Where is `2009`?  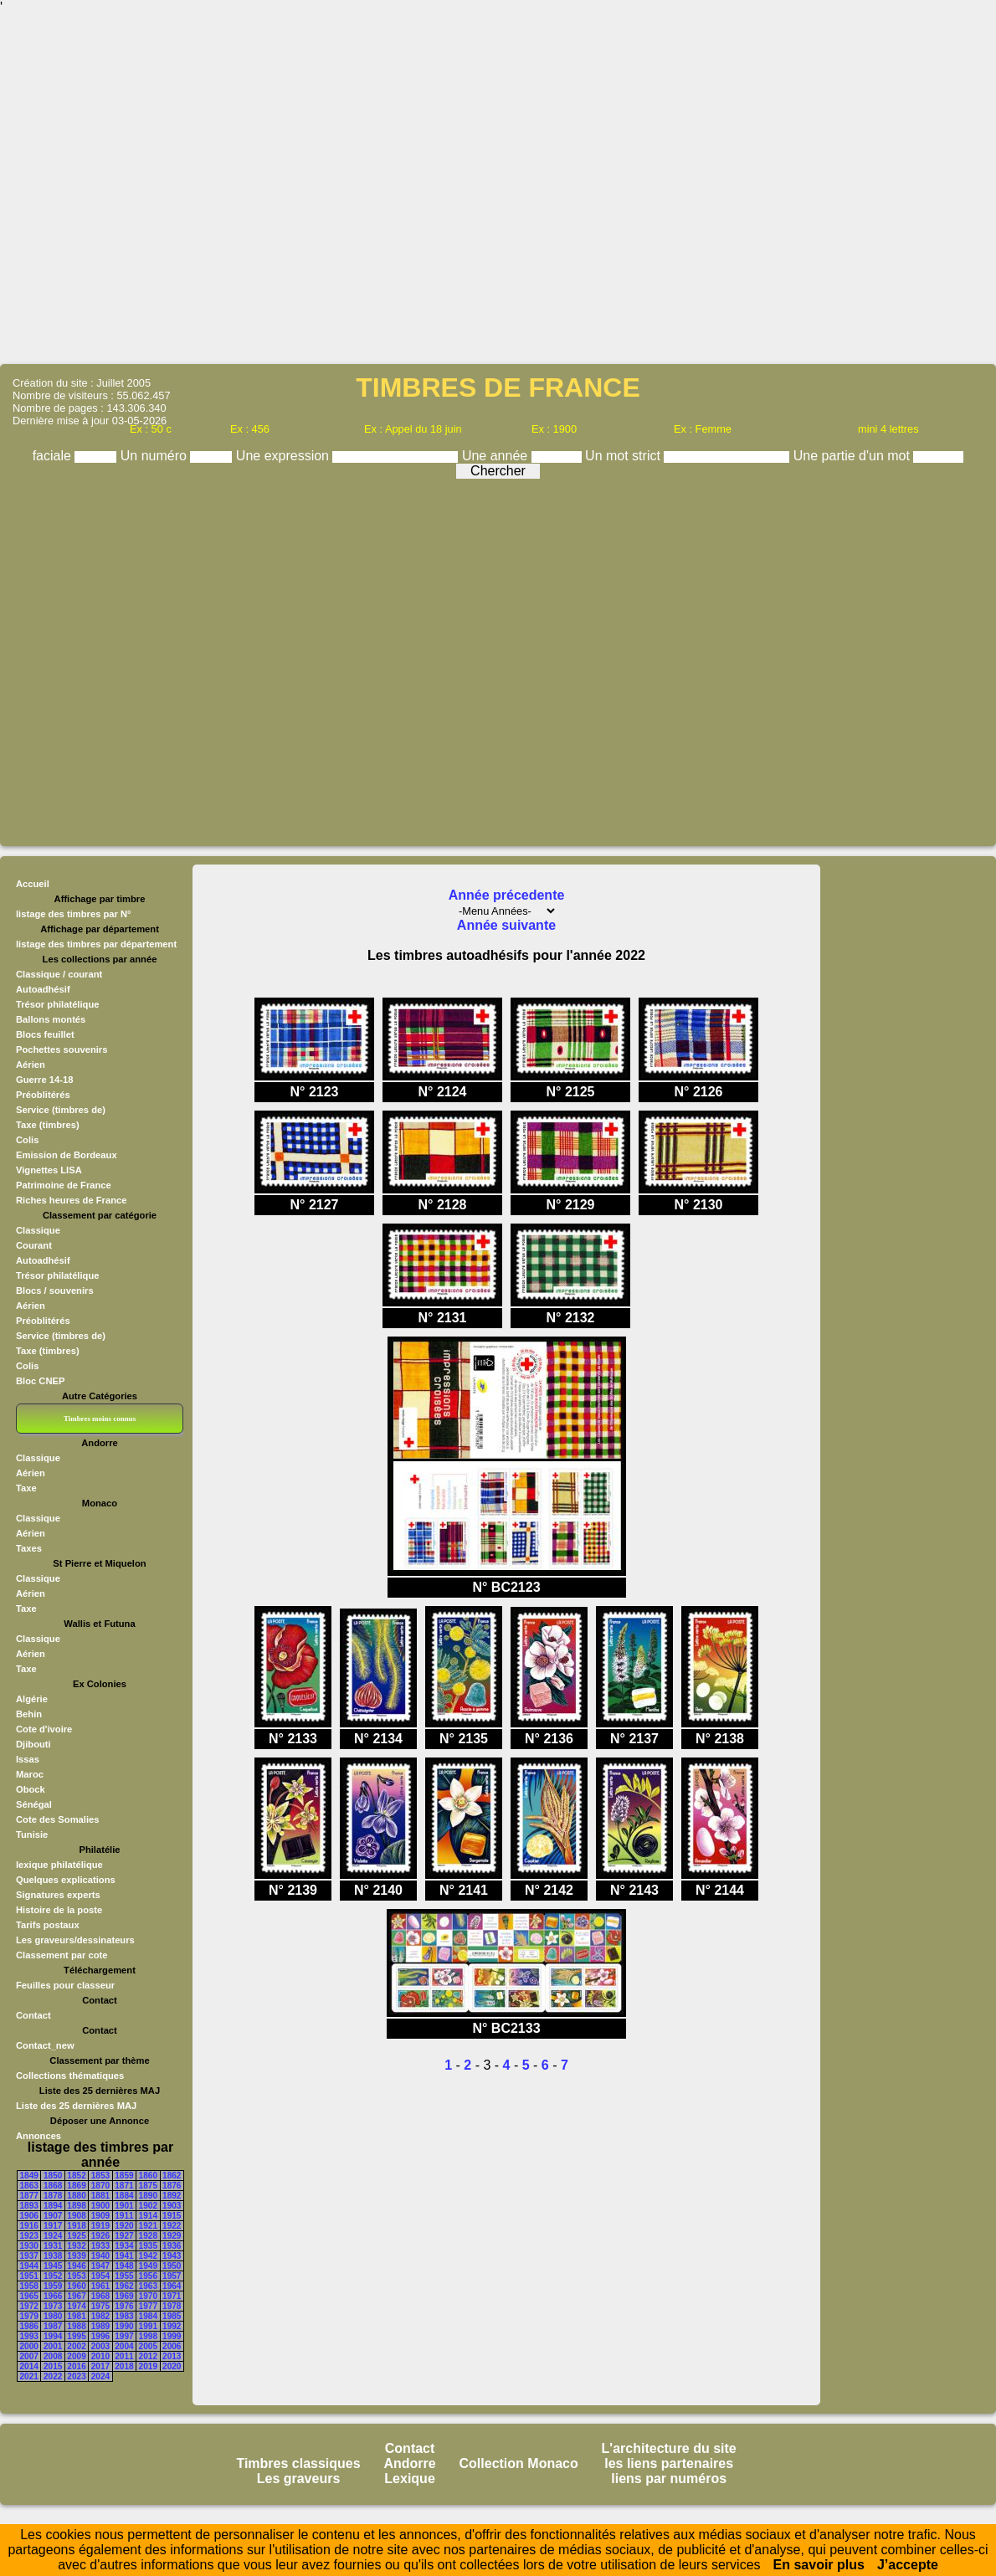 2009 is located at coordinates (76, 2356).